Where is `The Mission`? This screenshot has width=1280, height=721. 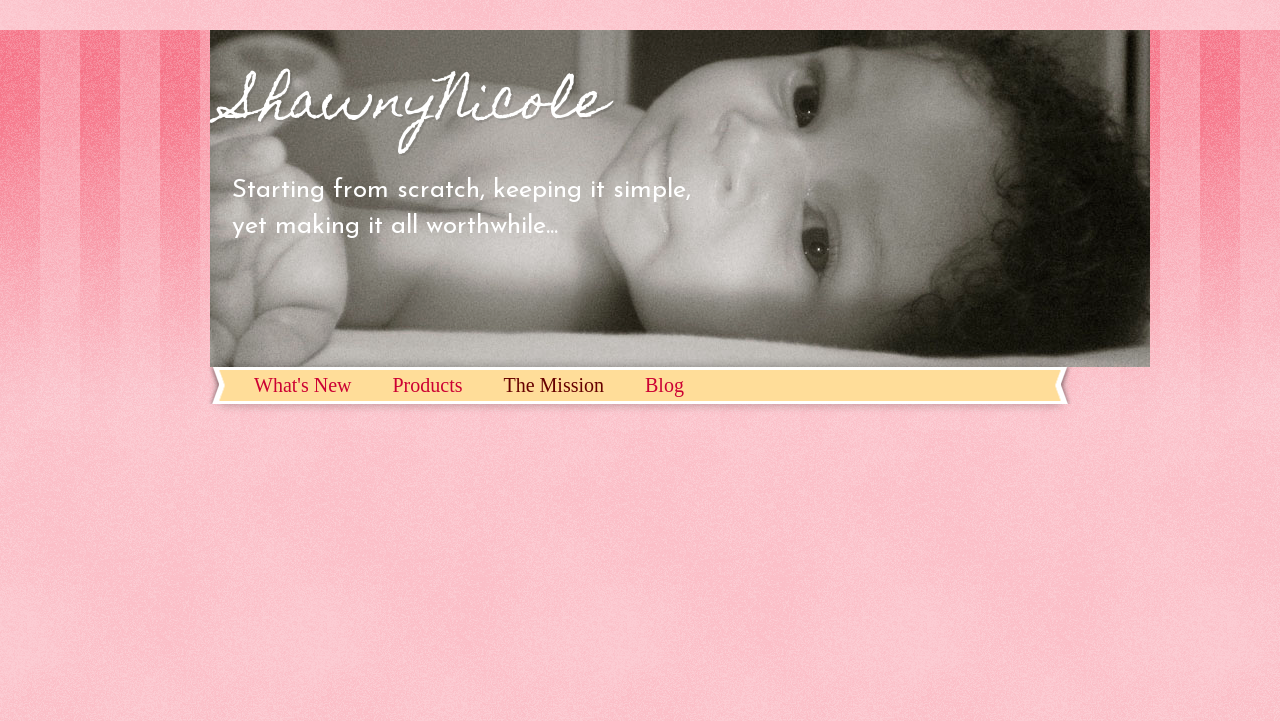 The Mission is located at coordinates (553, 385).